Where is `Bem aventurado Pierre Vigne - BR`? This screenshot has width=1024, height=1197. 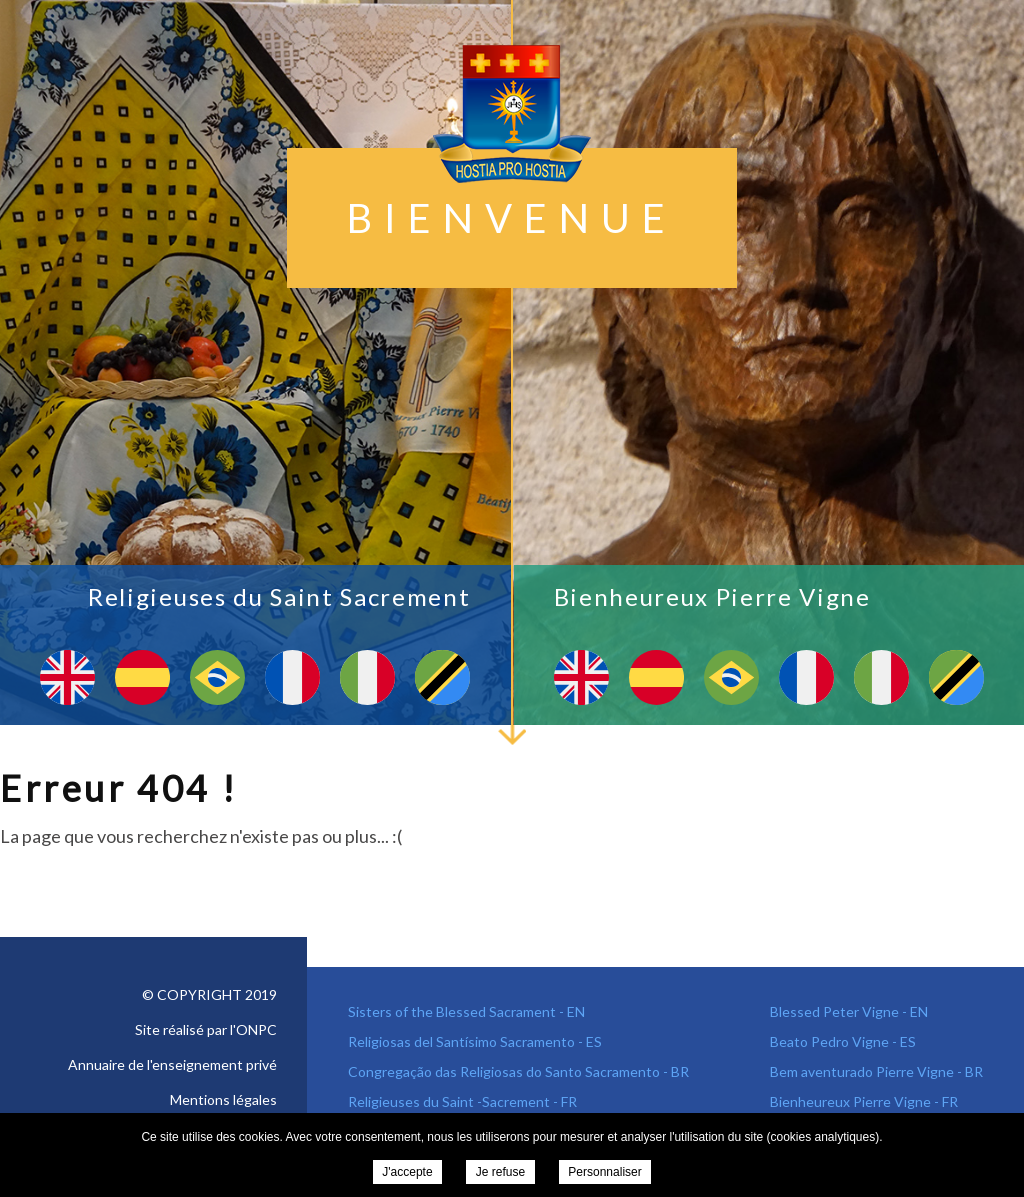 Bem aventurado Pierre Vigne - BR is located at coordinates (876, 1071).